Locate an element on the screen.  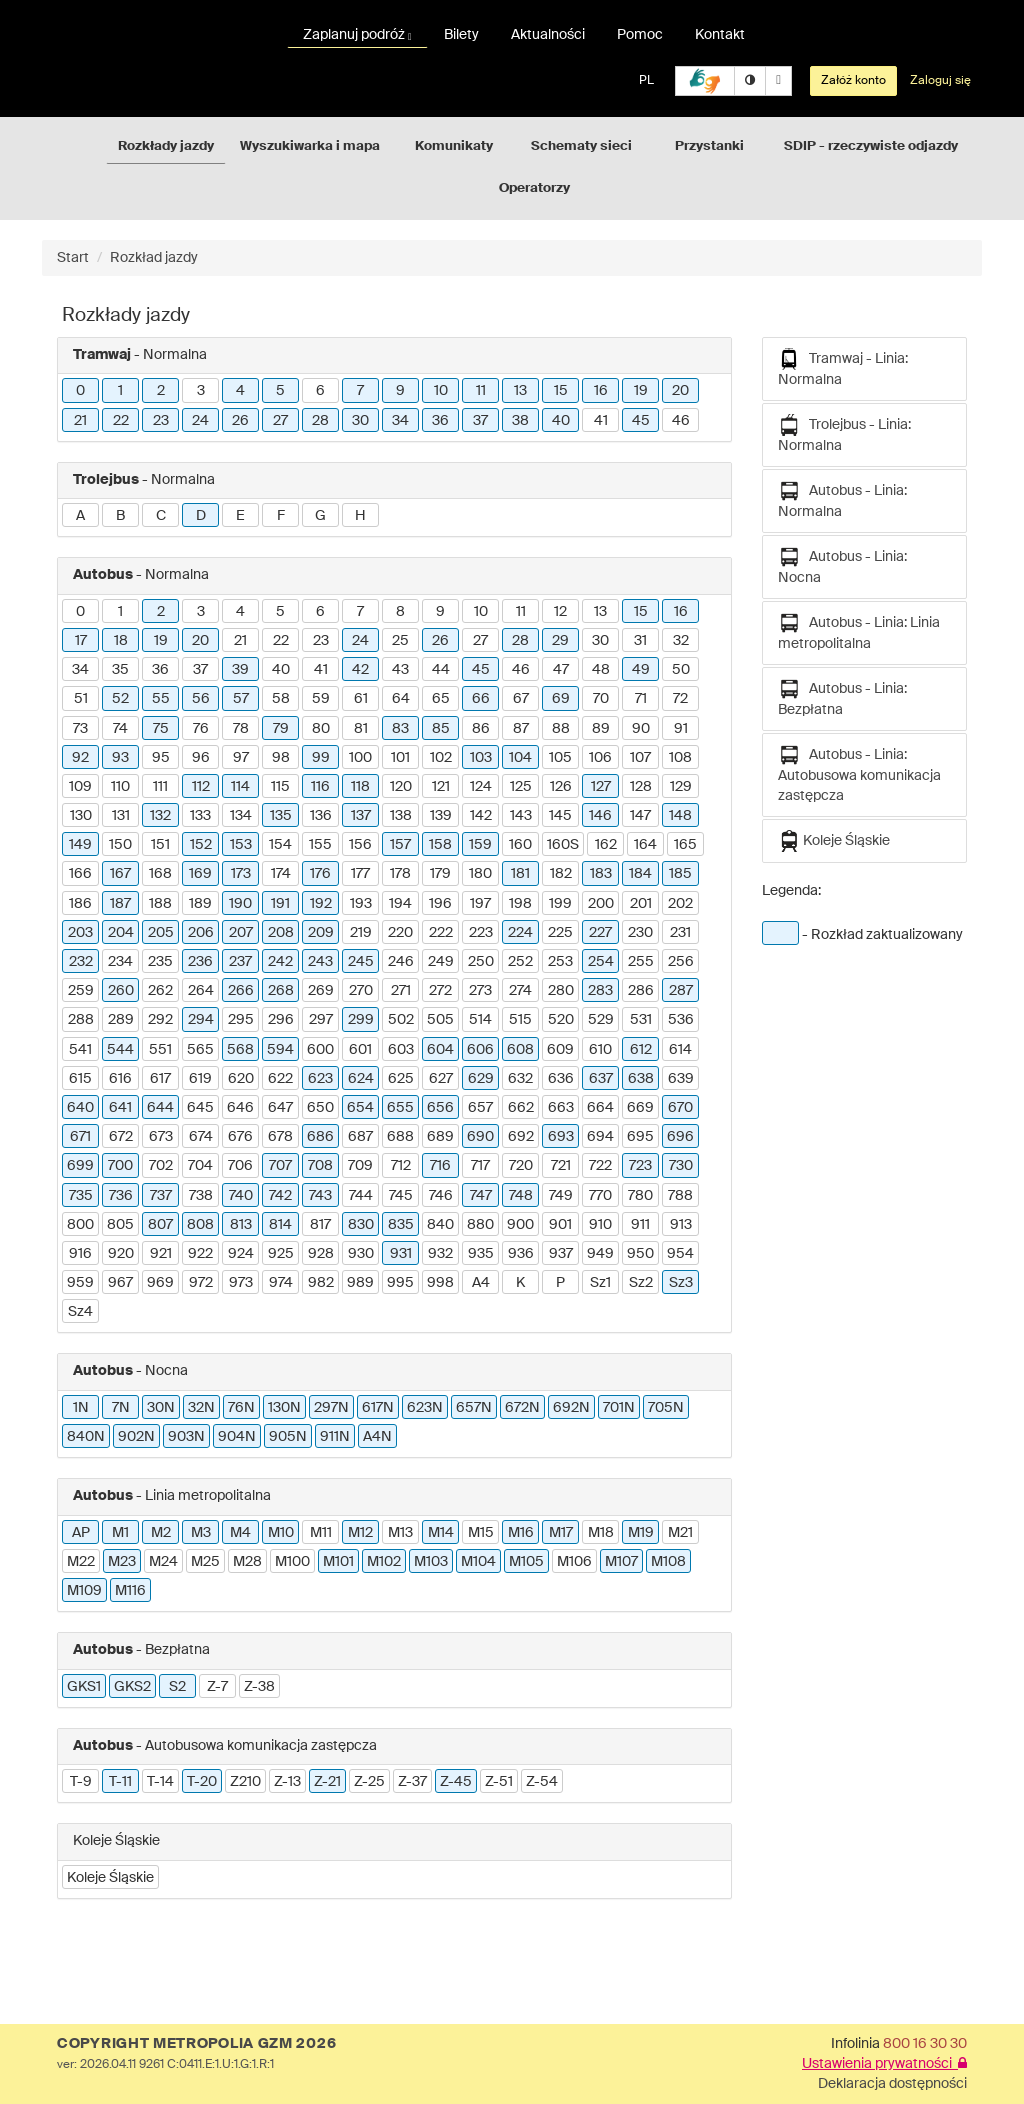
735 [button] is located at coordinates (81, 1196).